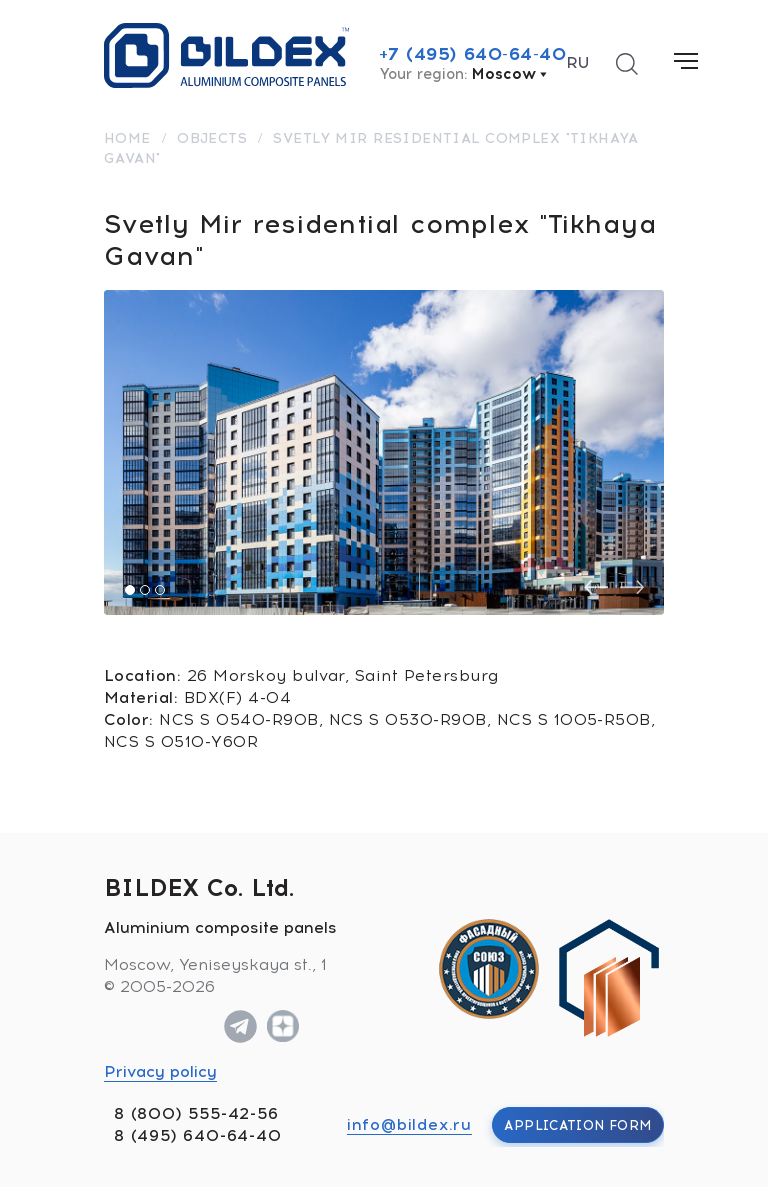 Image resolution: width=768 pixels, height=1187 pixels. I want to click on 8 (800) 555-42-56, so click(196, 1113).